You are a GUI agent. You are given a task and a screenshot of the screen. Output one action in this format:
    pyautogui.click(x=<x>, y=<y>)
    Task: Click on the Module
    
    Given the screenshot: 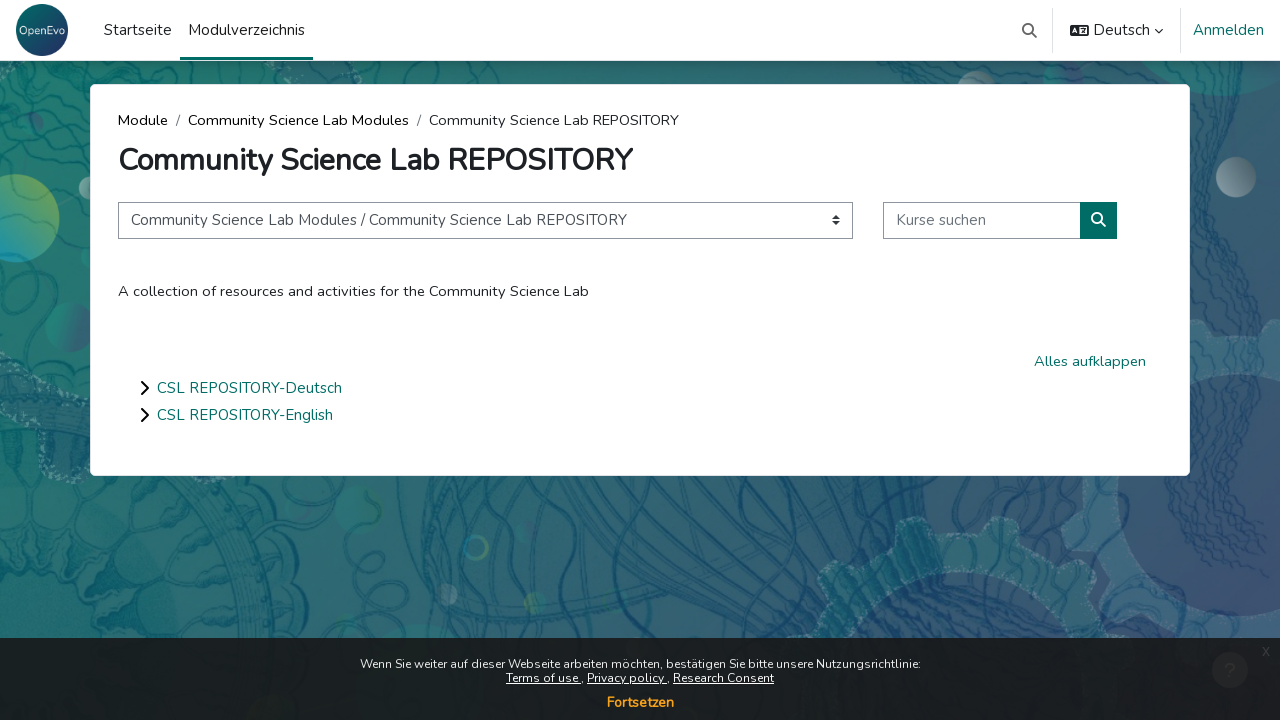 What is the action you would take?
    pyautogui.click(x=144, y=120)
    